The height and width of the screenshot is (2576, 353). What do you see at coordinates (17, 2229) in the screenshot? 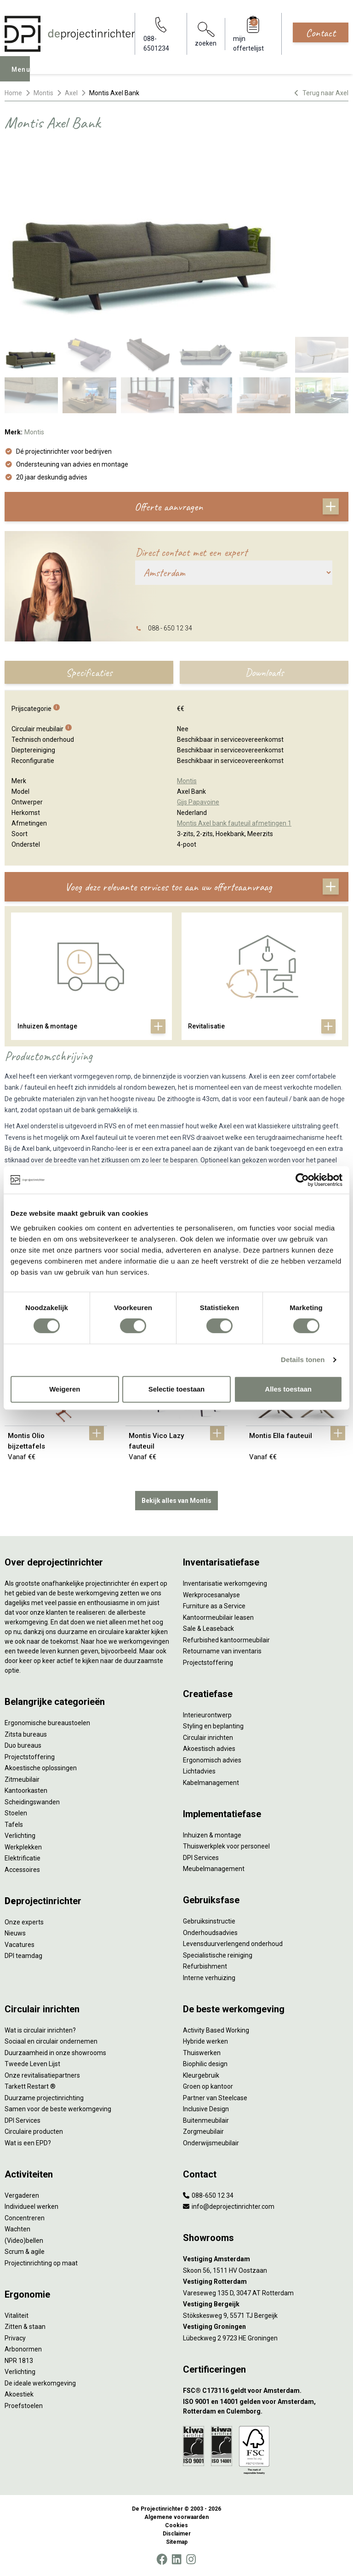
I see `Wachten` at bounding box center [17, 2229].